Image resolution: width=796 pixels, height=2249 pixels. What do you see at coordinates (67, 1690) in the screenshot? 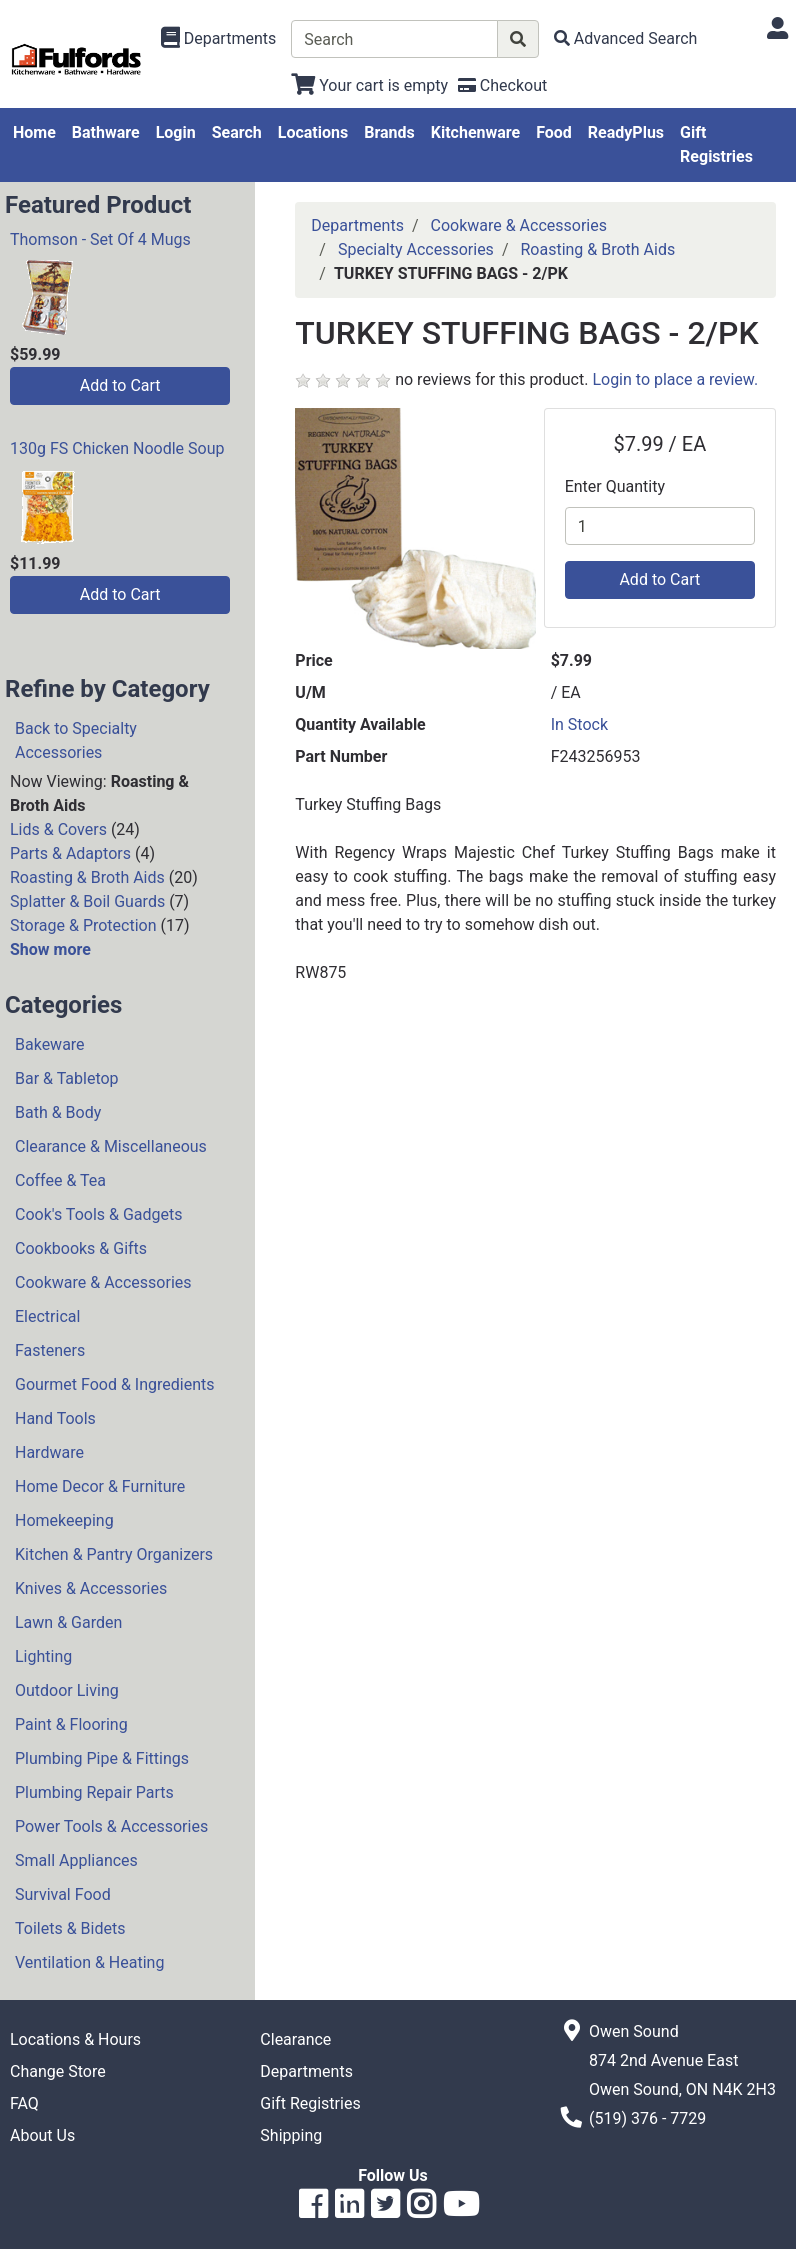
I see `Outdoor Living` at bounding box center [67, 1690].